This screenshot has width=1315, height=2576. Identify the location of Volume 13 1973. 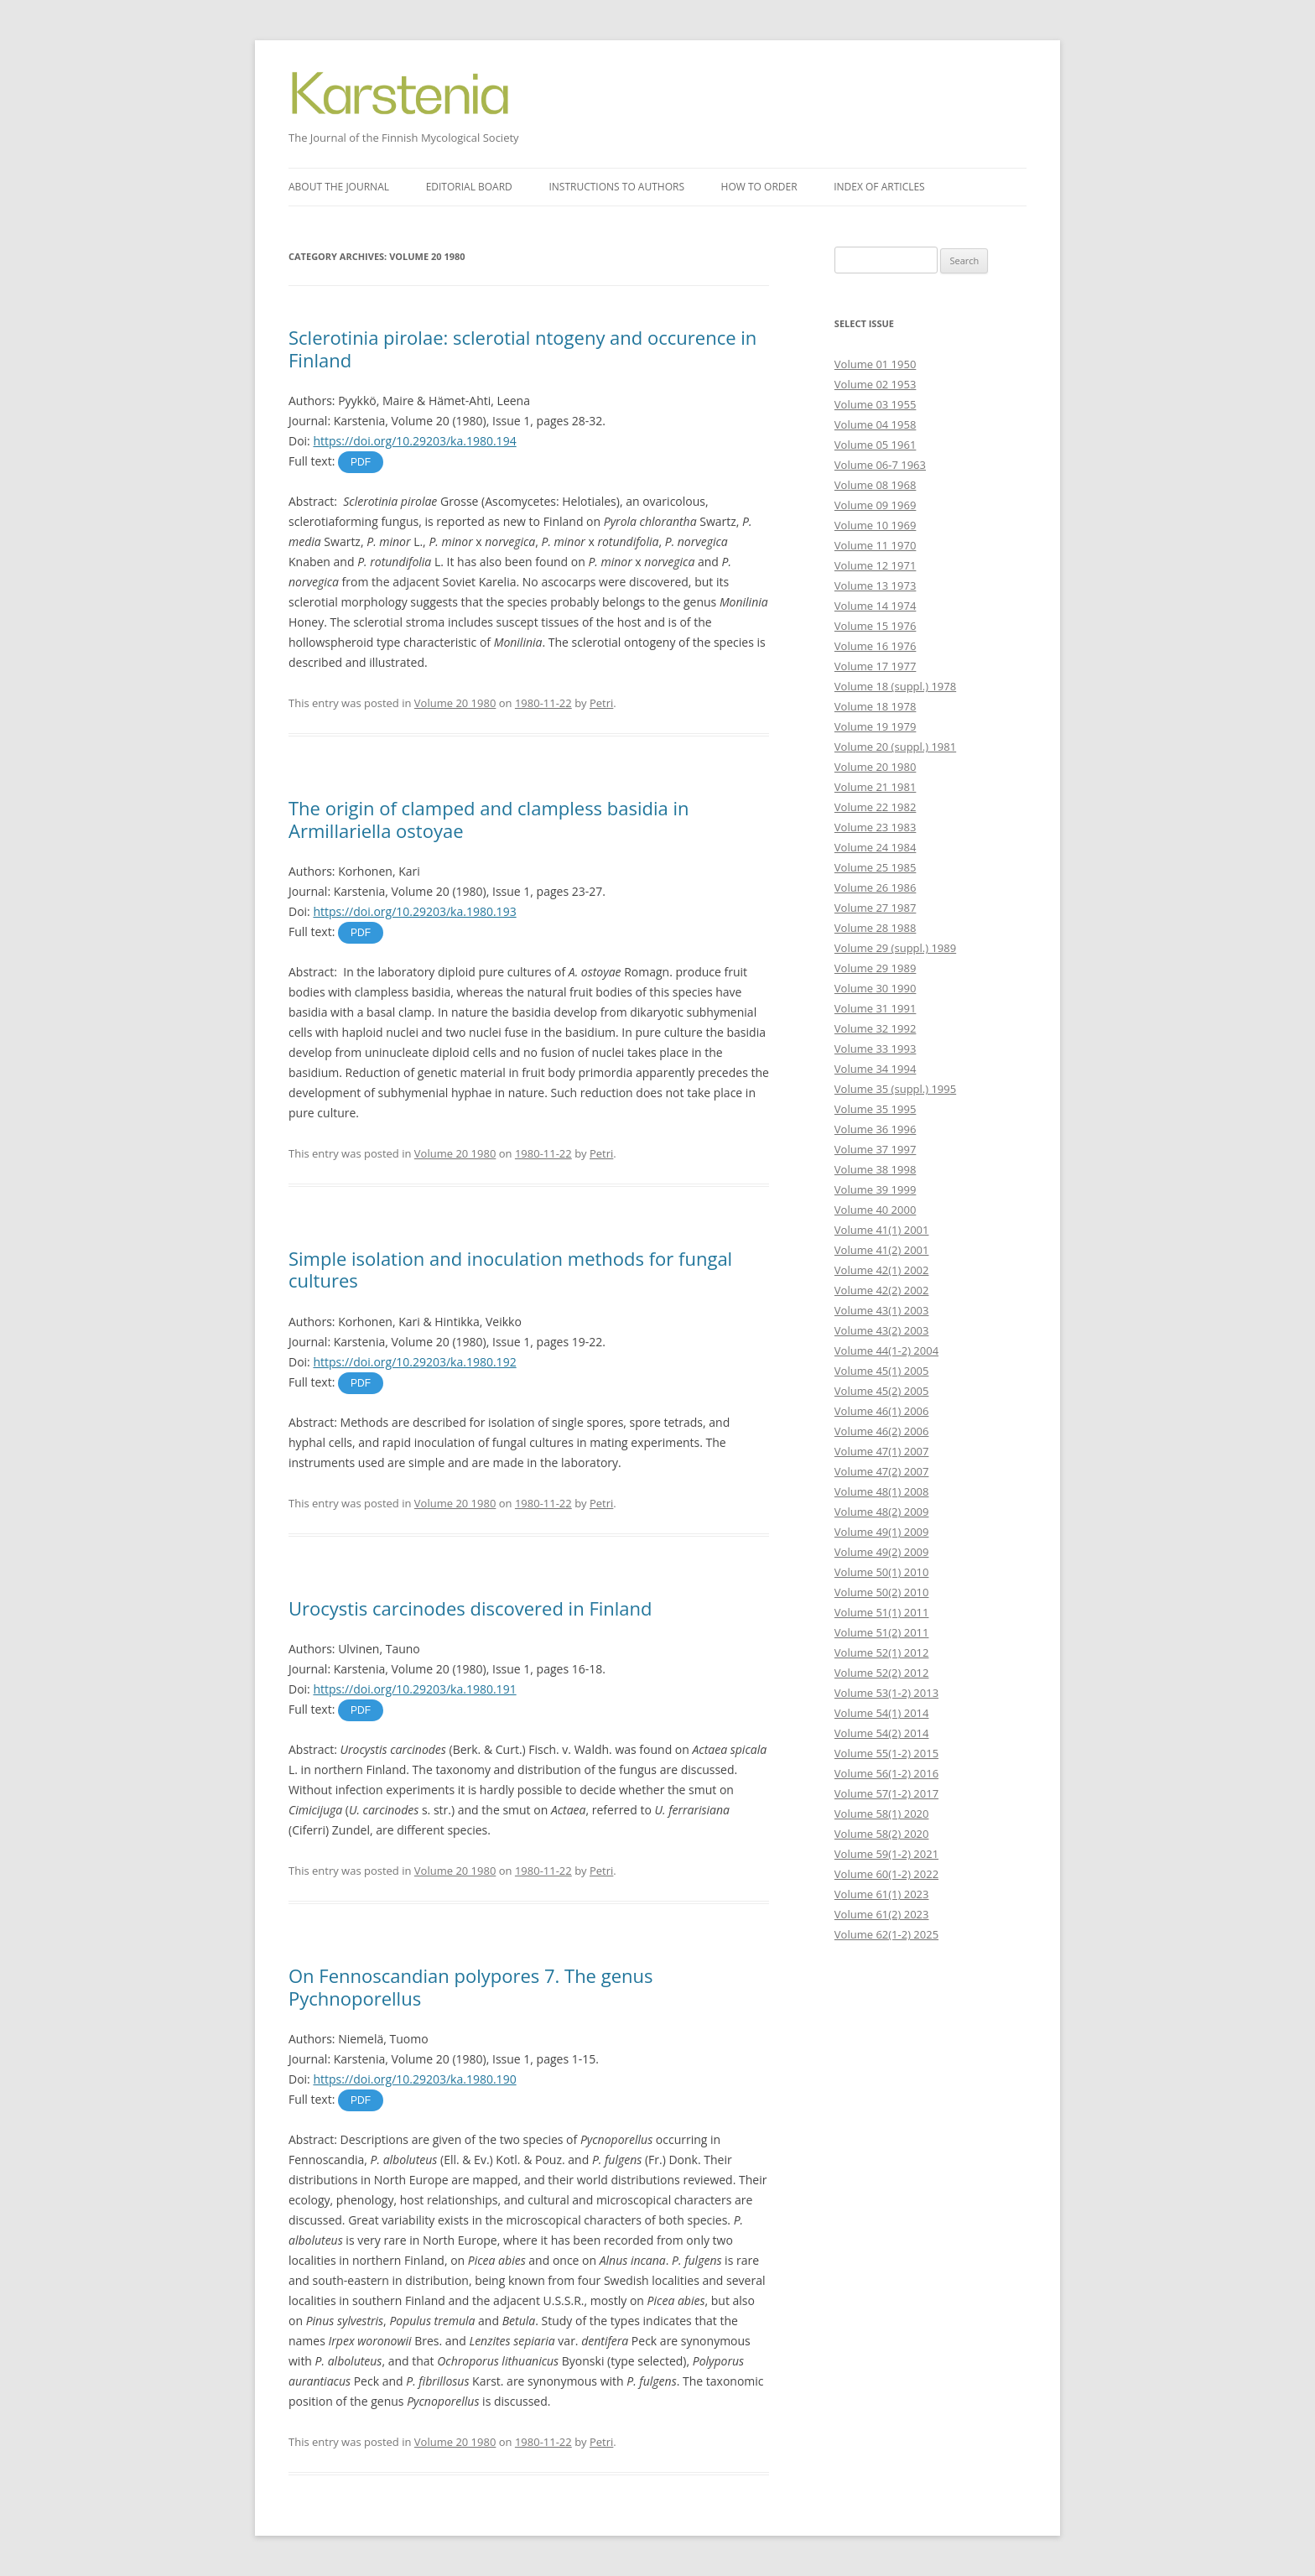
(875, 585).